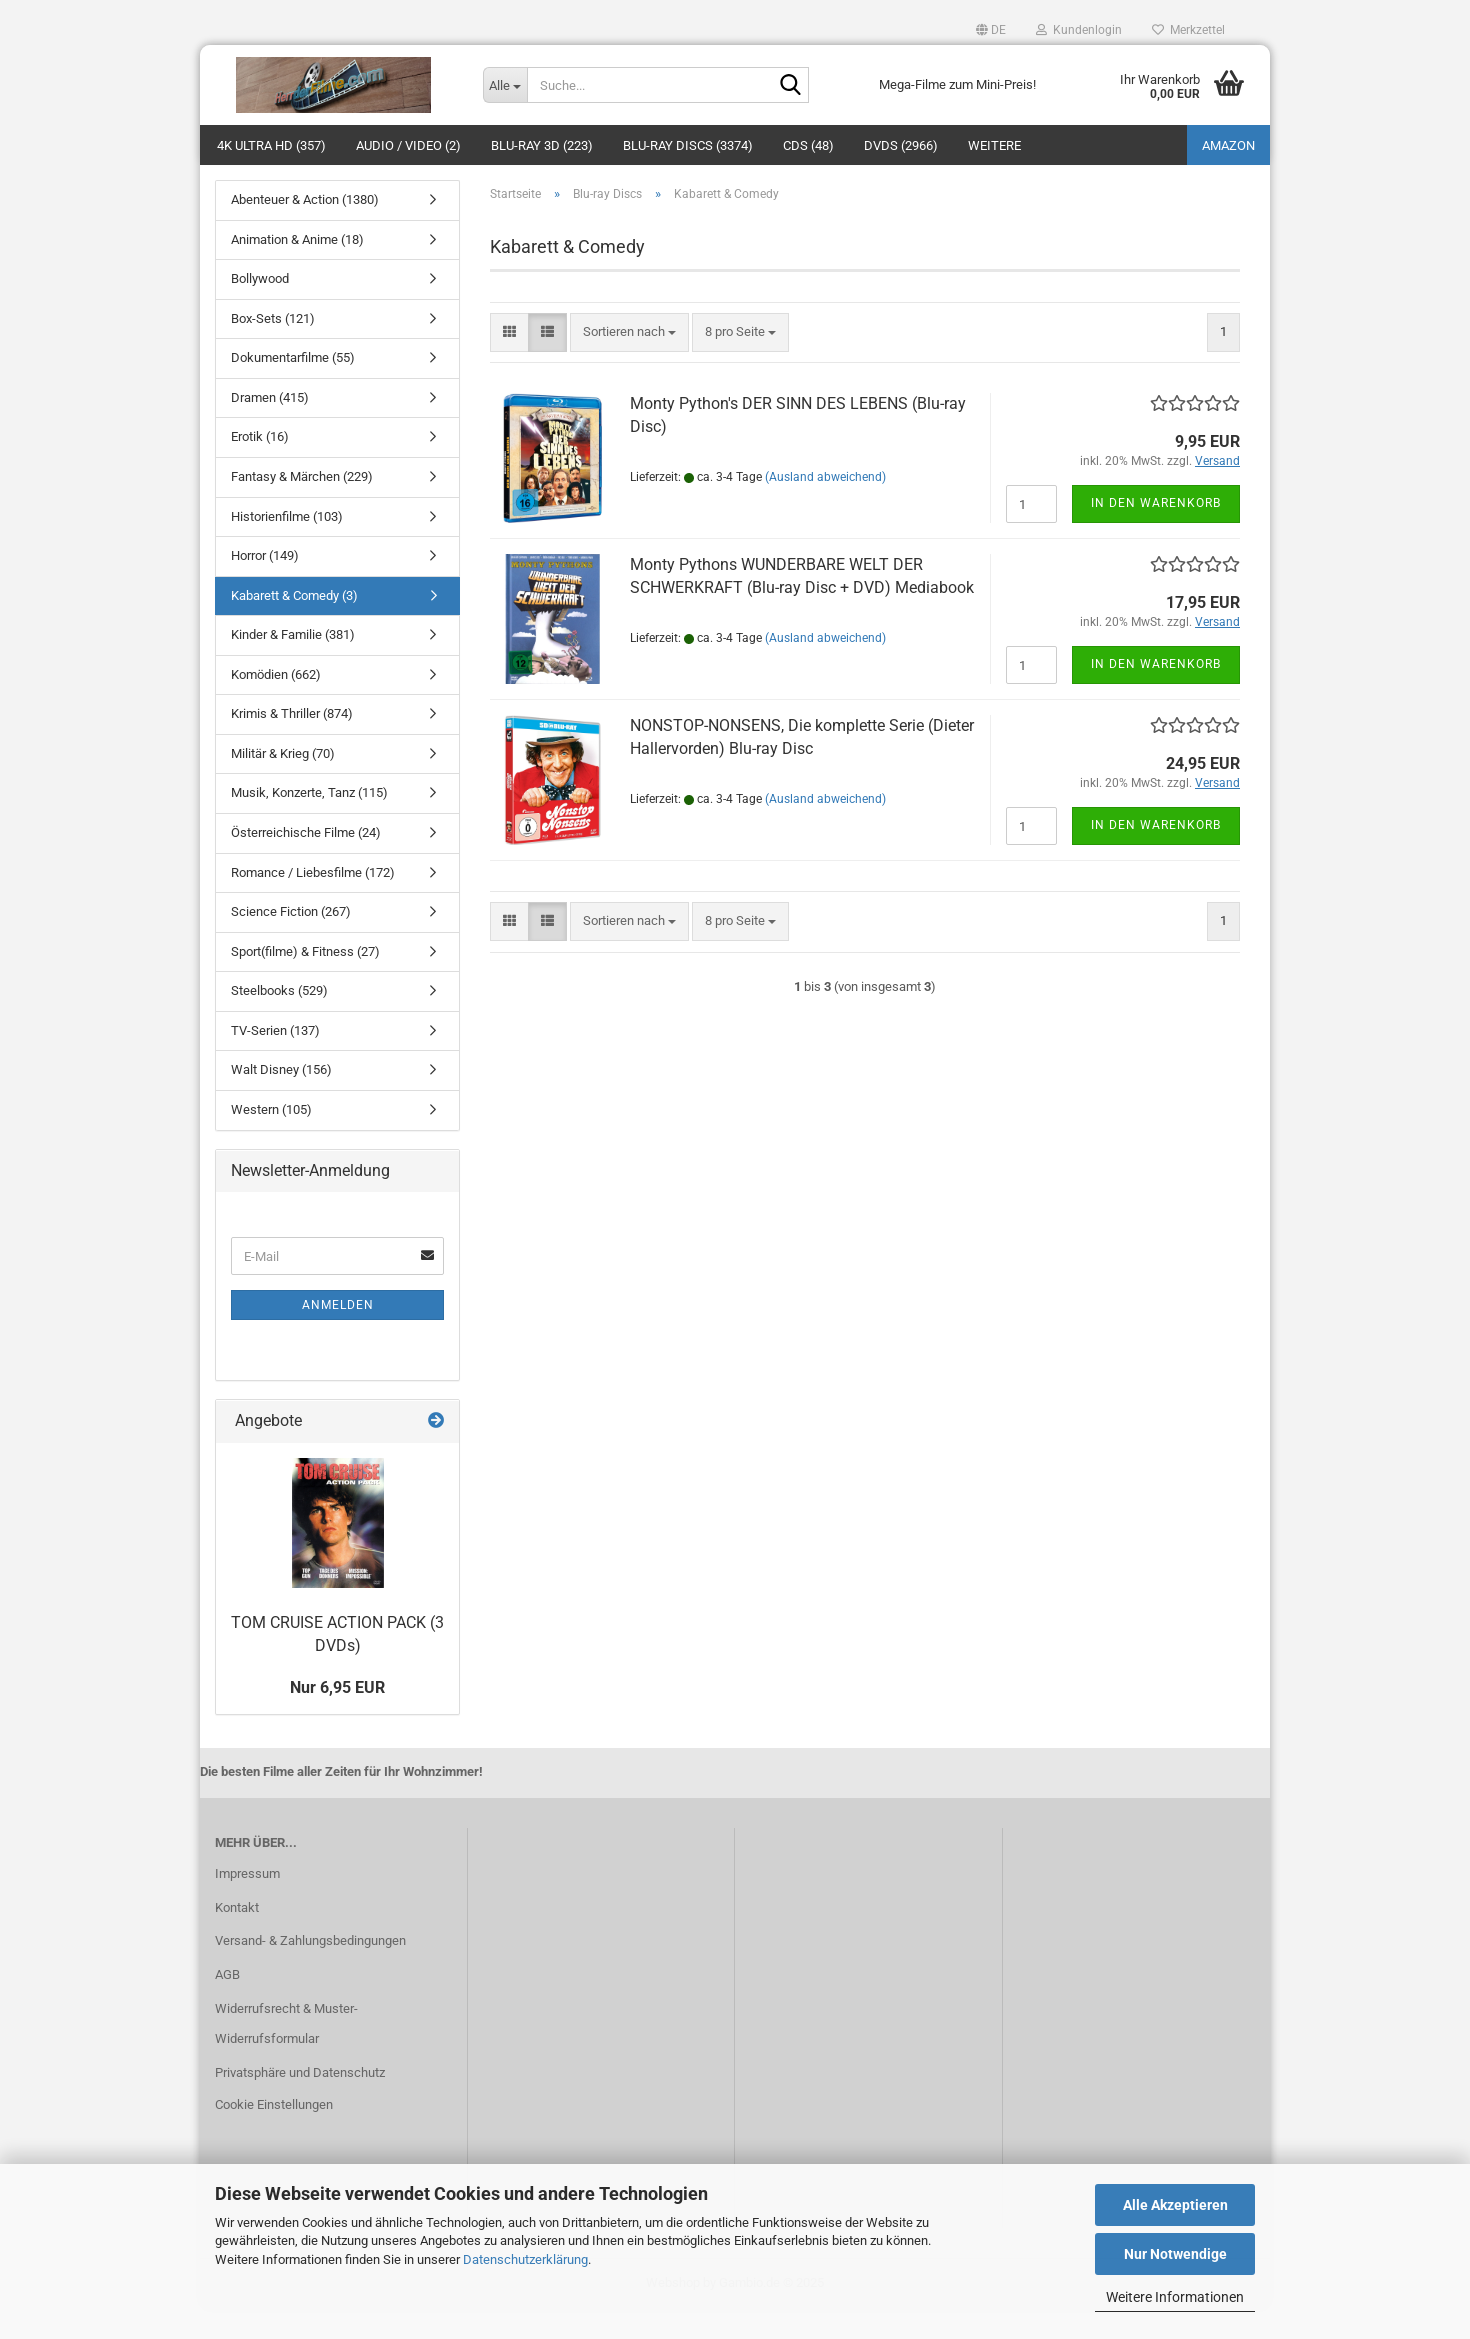  What do you see at coordinates (309, 822) in the screenshot?
I see `Musik, Konzerte, Tanz (115)` at bounding box center [309, 822].